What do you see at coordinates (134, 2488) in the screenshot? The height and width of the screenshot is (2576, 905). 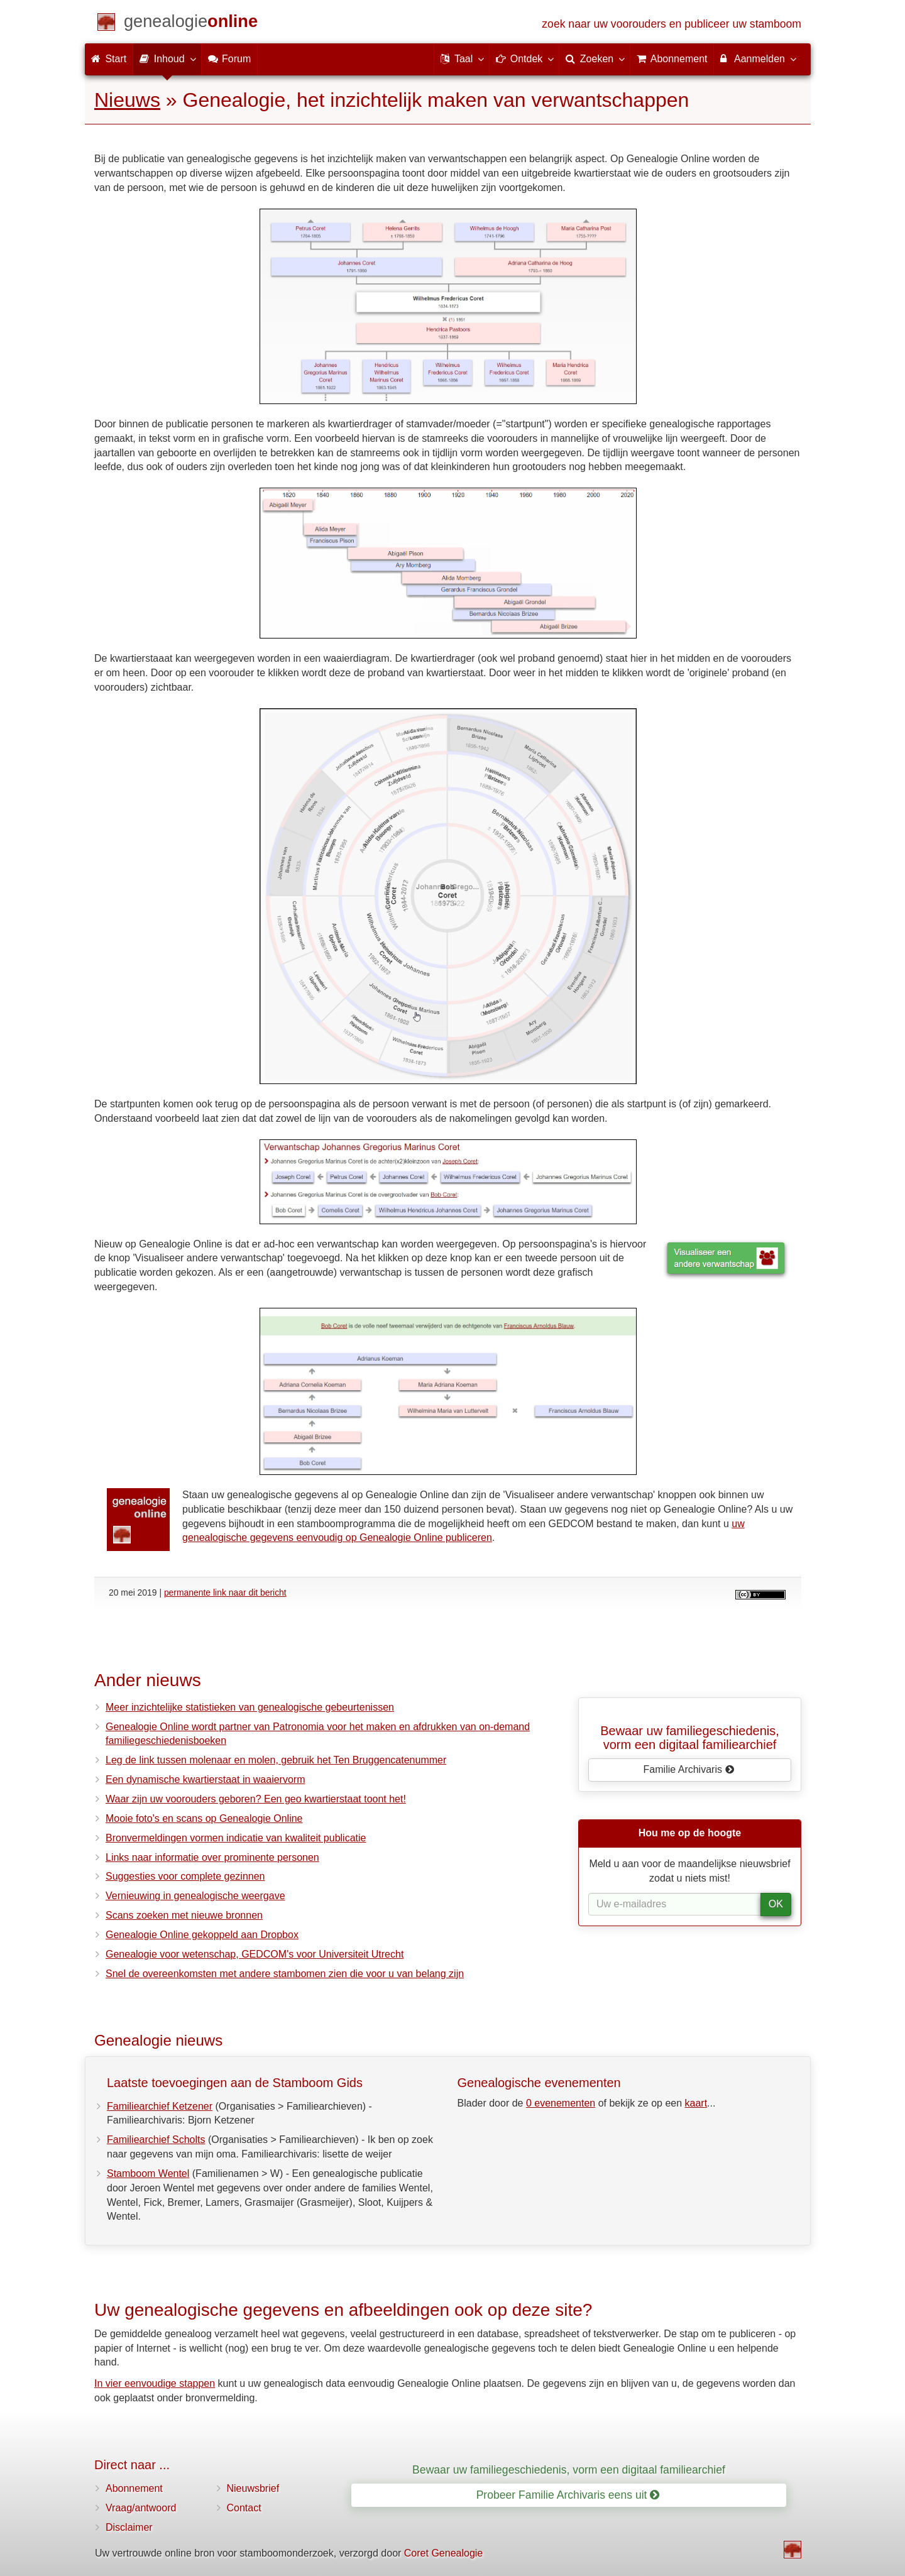 I see `Abonnement` at bounding box center [134, 2488].